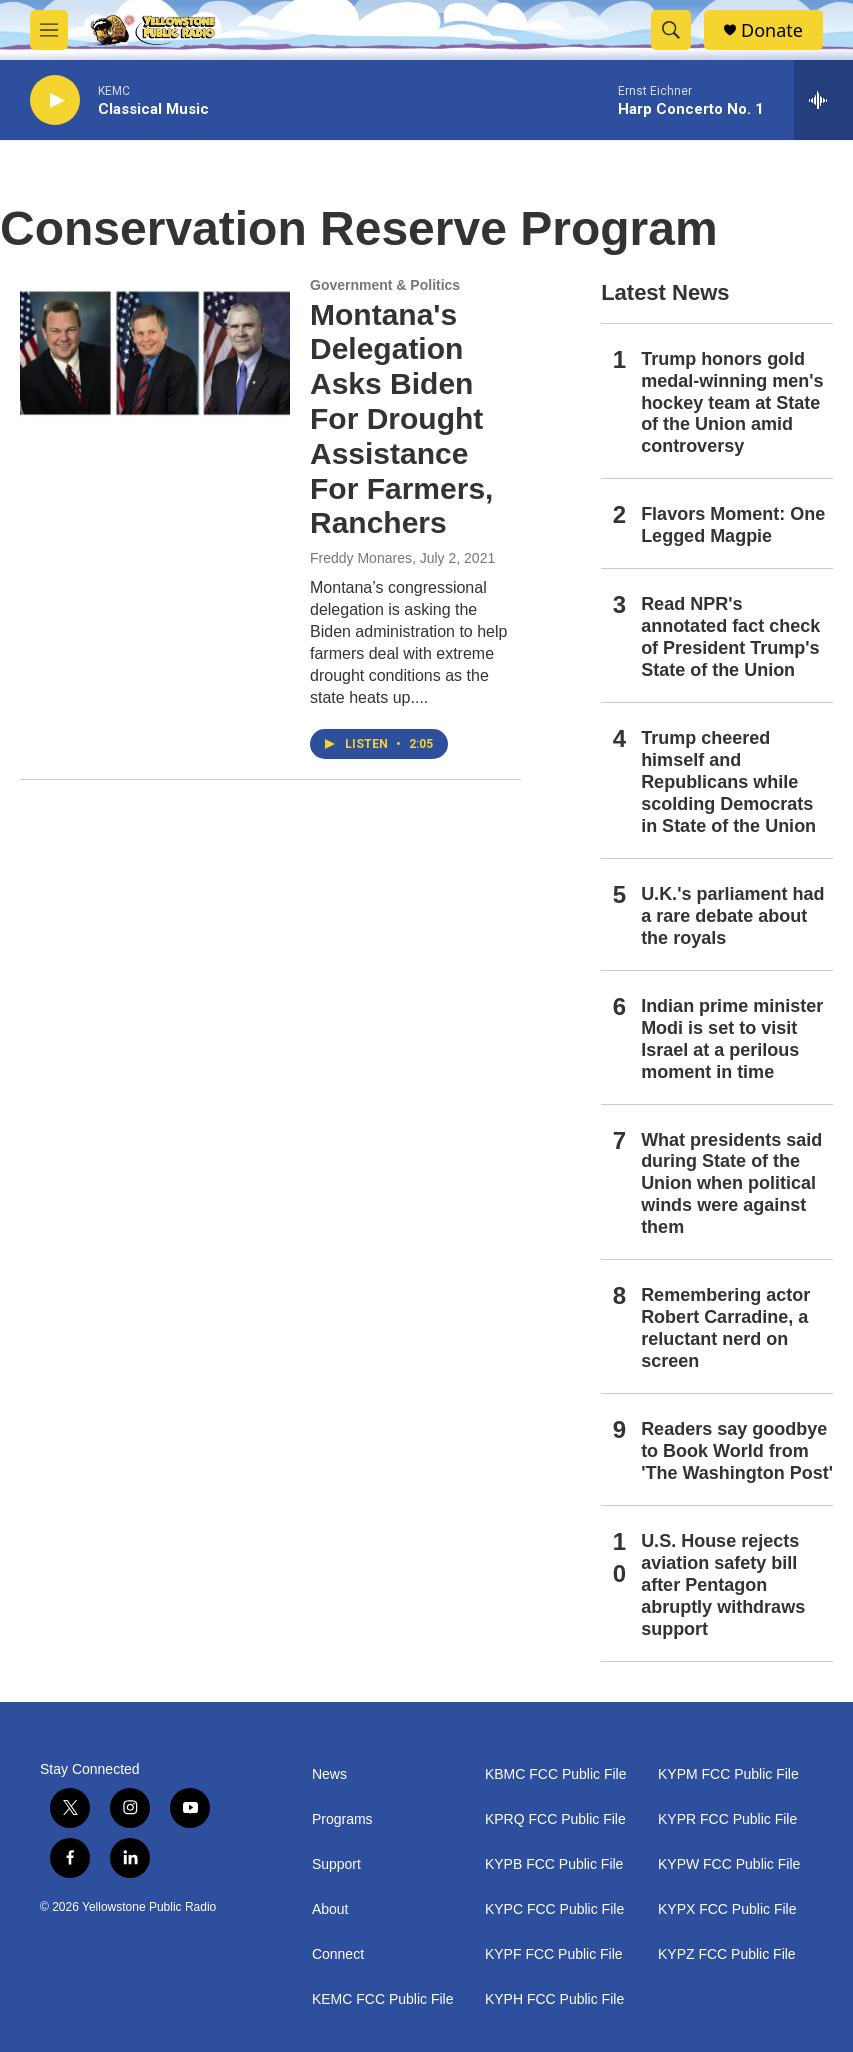 The height and width of the screenshot is (2052, 853). Describe the element at coordinates (554, 1954) in the screenshot. I see `KYPF FCC Public File` at that location.